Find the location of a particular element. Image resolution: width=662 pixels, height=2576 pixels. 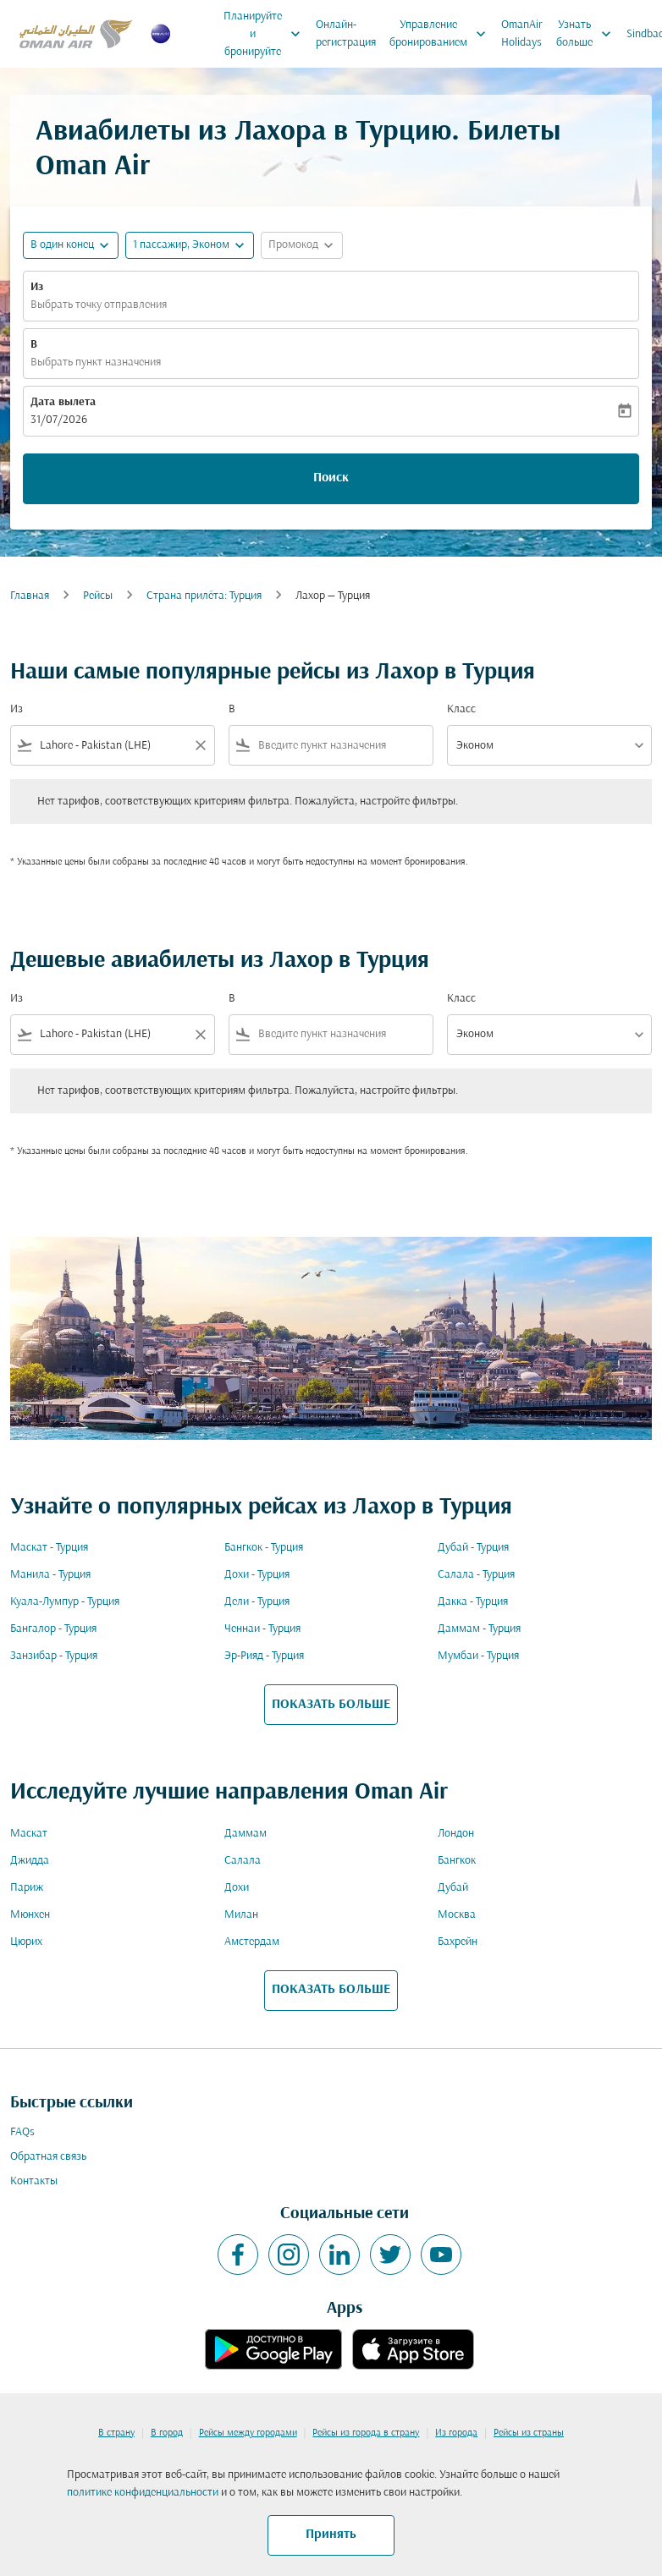

Главная is located at coordinates (29, 596).